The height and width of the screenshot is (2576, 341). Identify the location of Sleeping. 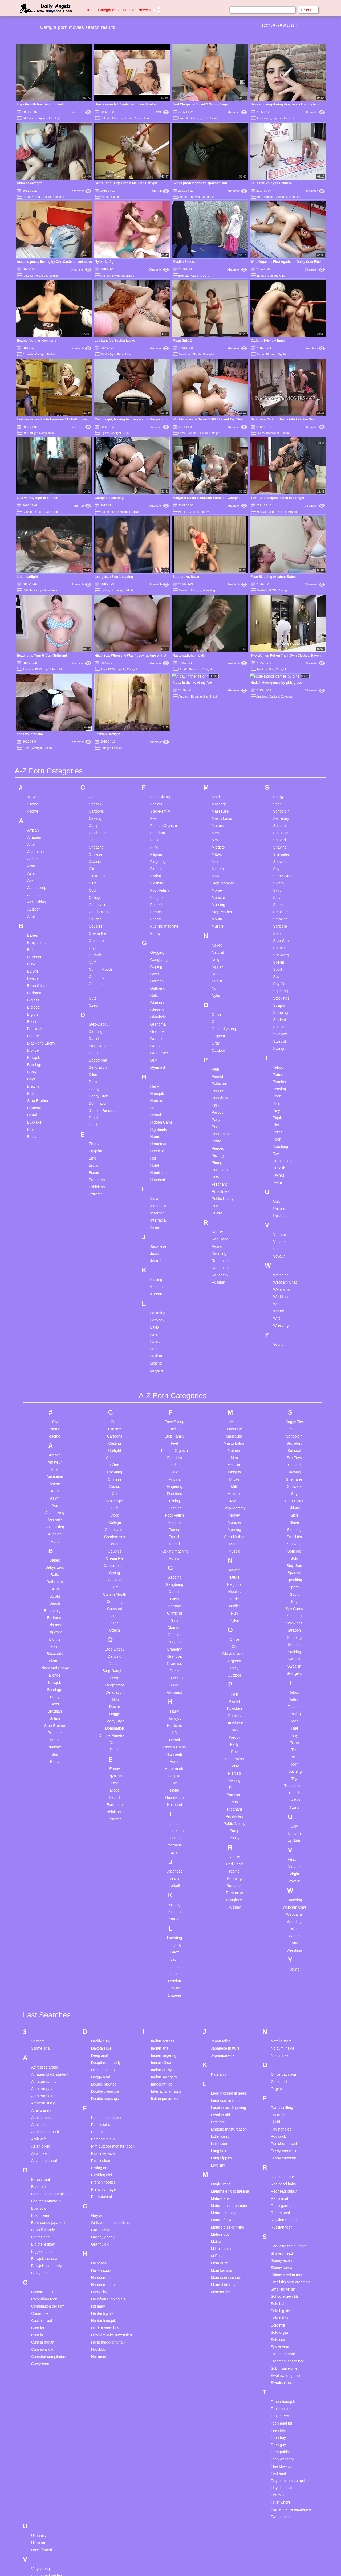
(280, 776).